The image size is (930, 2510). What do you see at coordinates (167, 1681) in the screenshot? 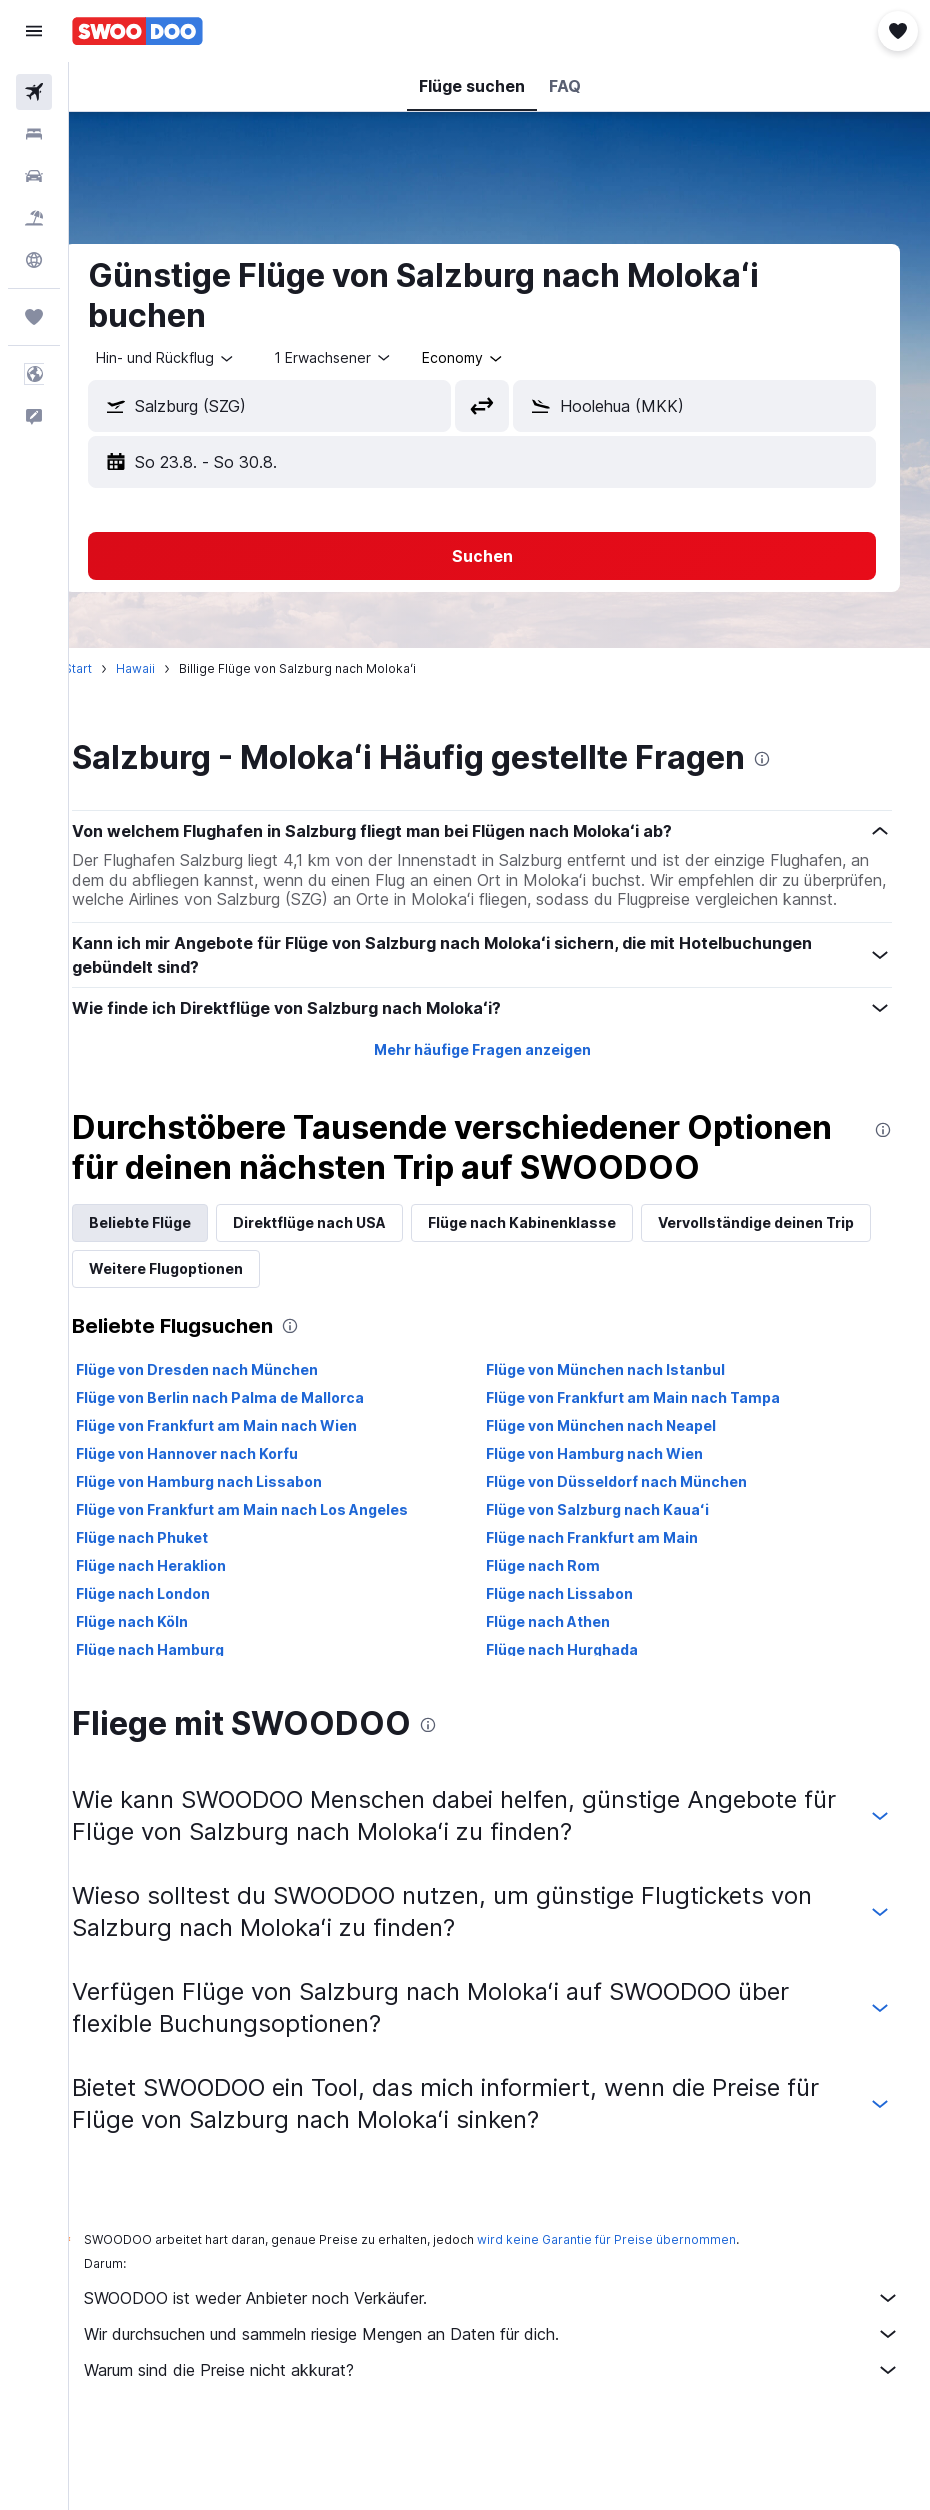
I see `Flüge nach Köln` at bounding box center [167, 1681].